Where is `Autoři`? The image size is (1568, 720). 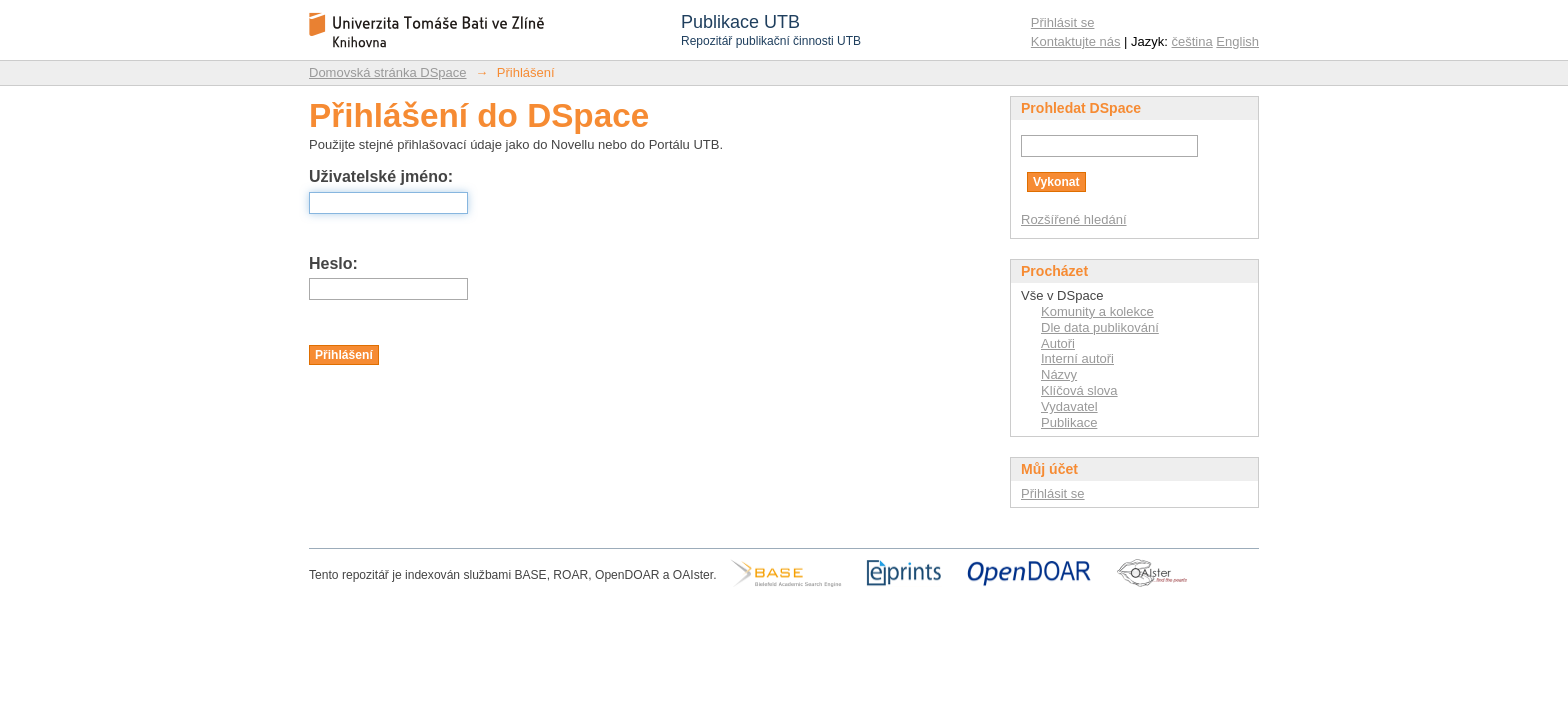 Autoři is located at coordinates (1058, 343).